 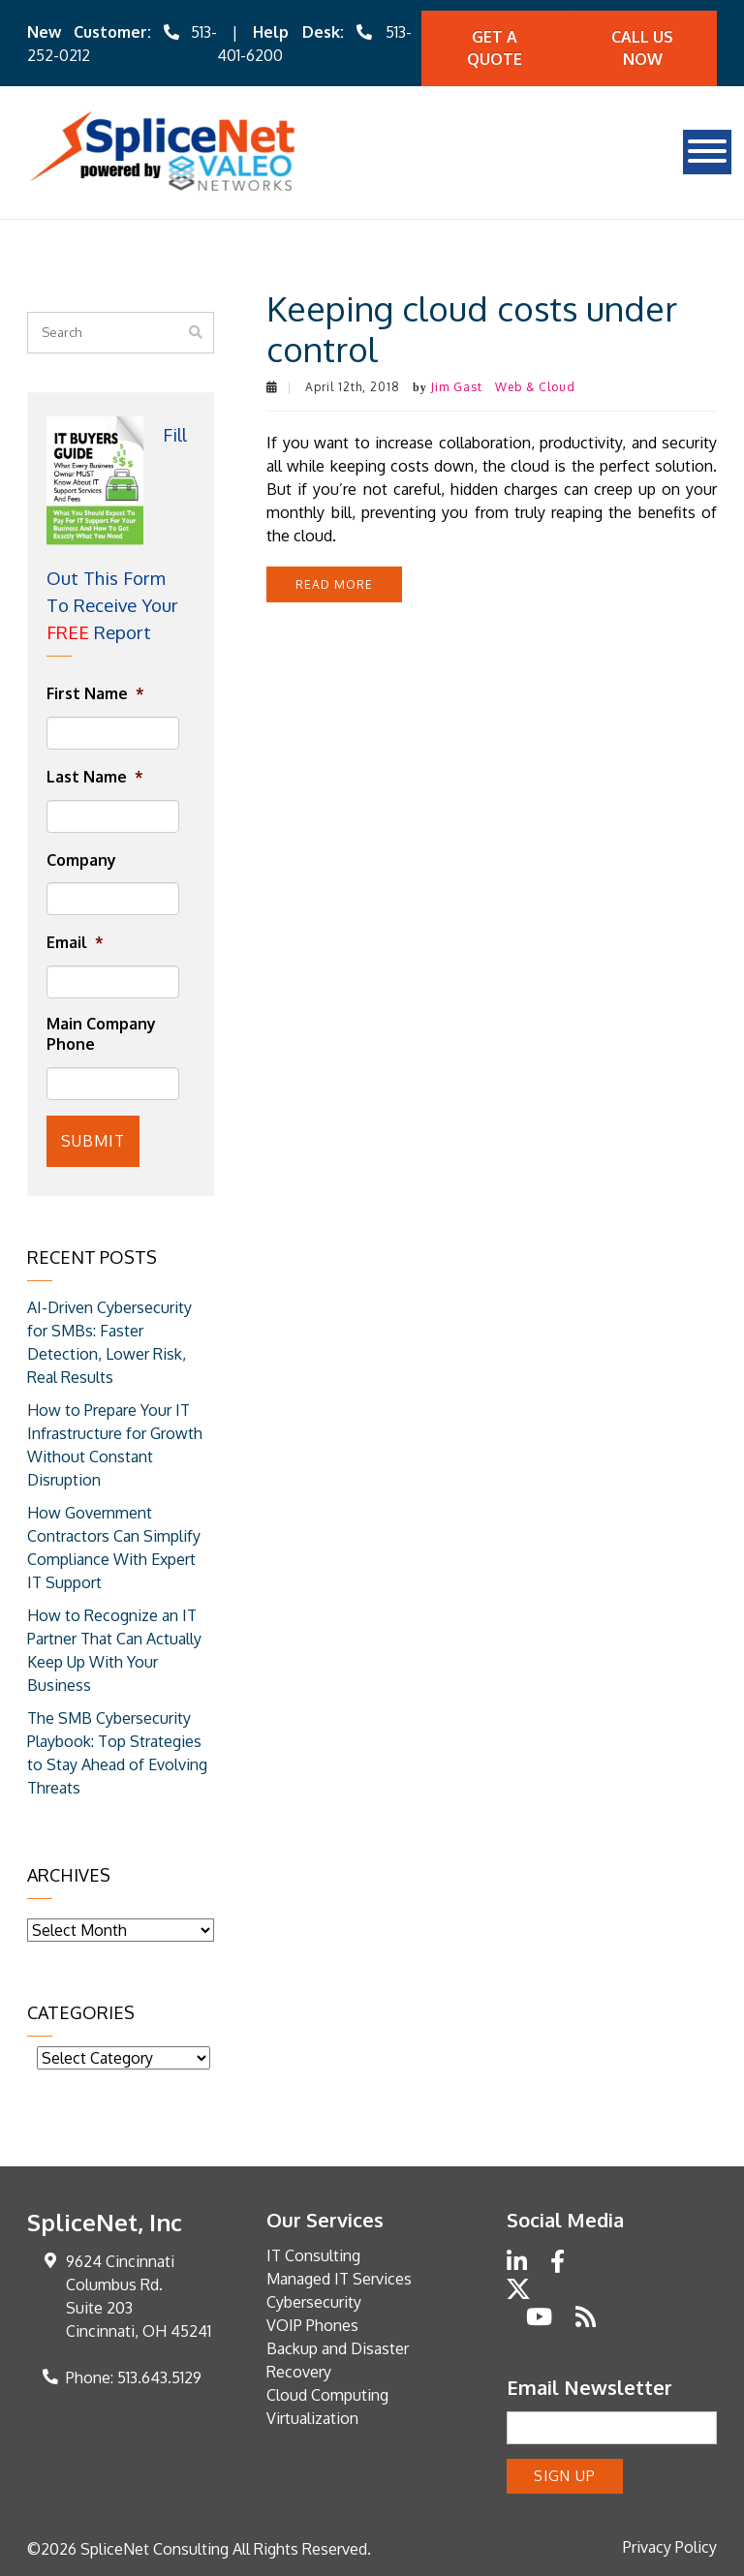 What do you see at coordinates (313, 2255) in the screenshot?
I see `IT Consulting` at bounding box center [313, 2255].